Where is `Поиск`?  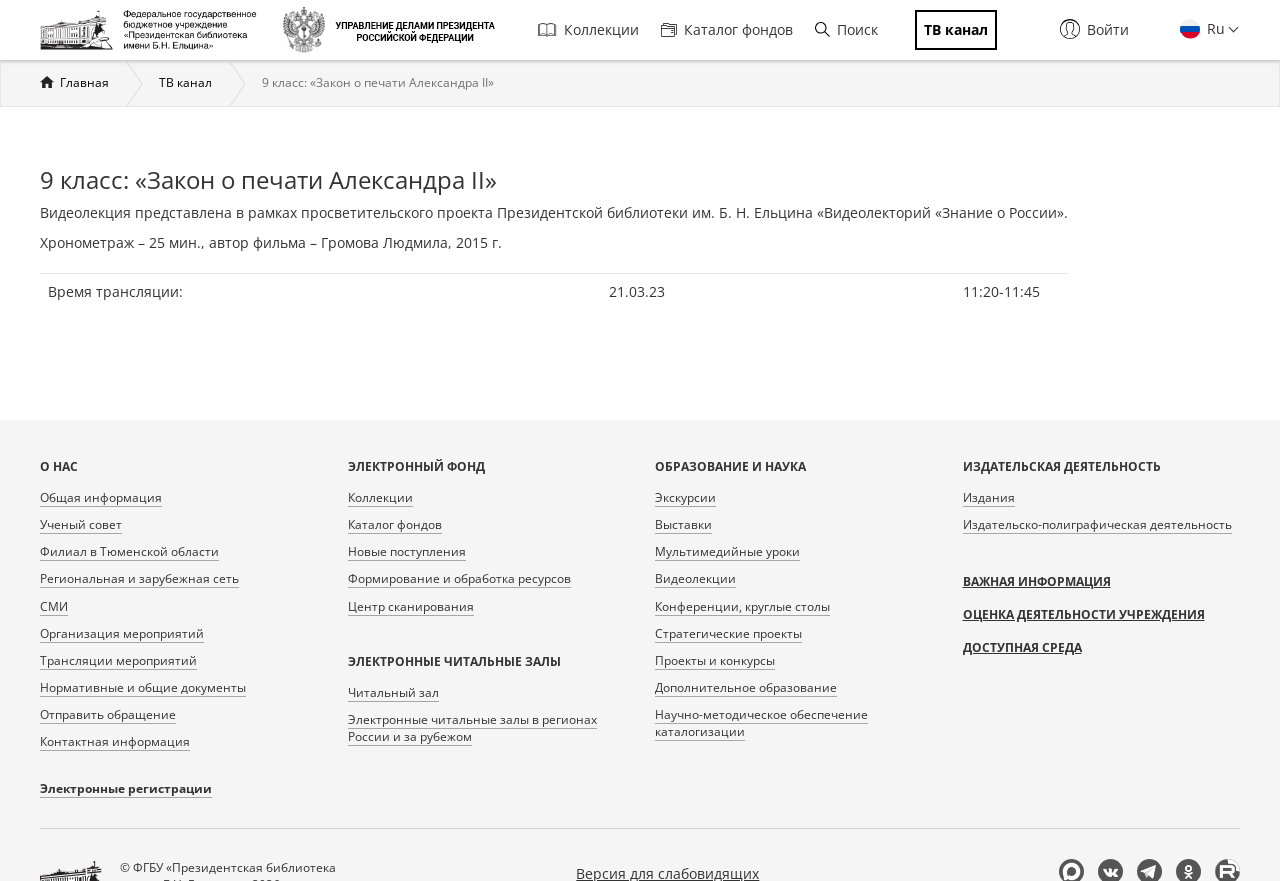 Поиск is located at coordinates (846, 29).